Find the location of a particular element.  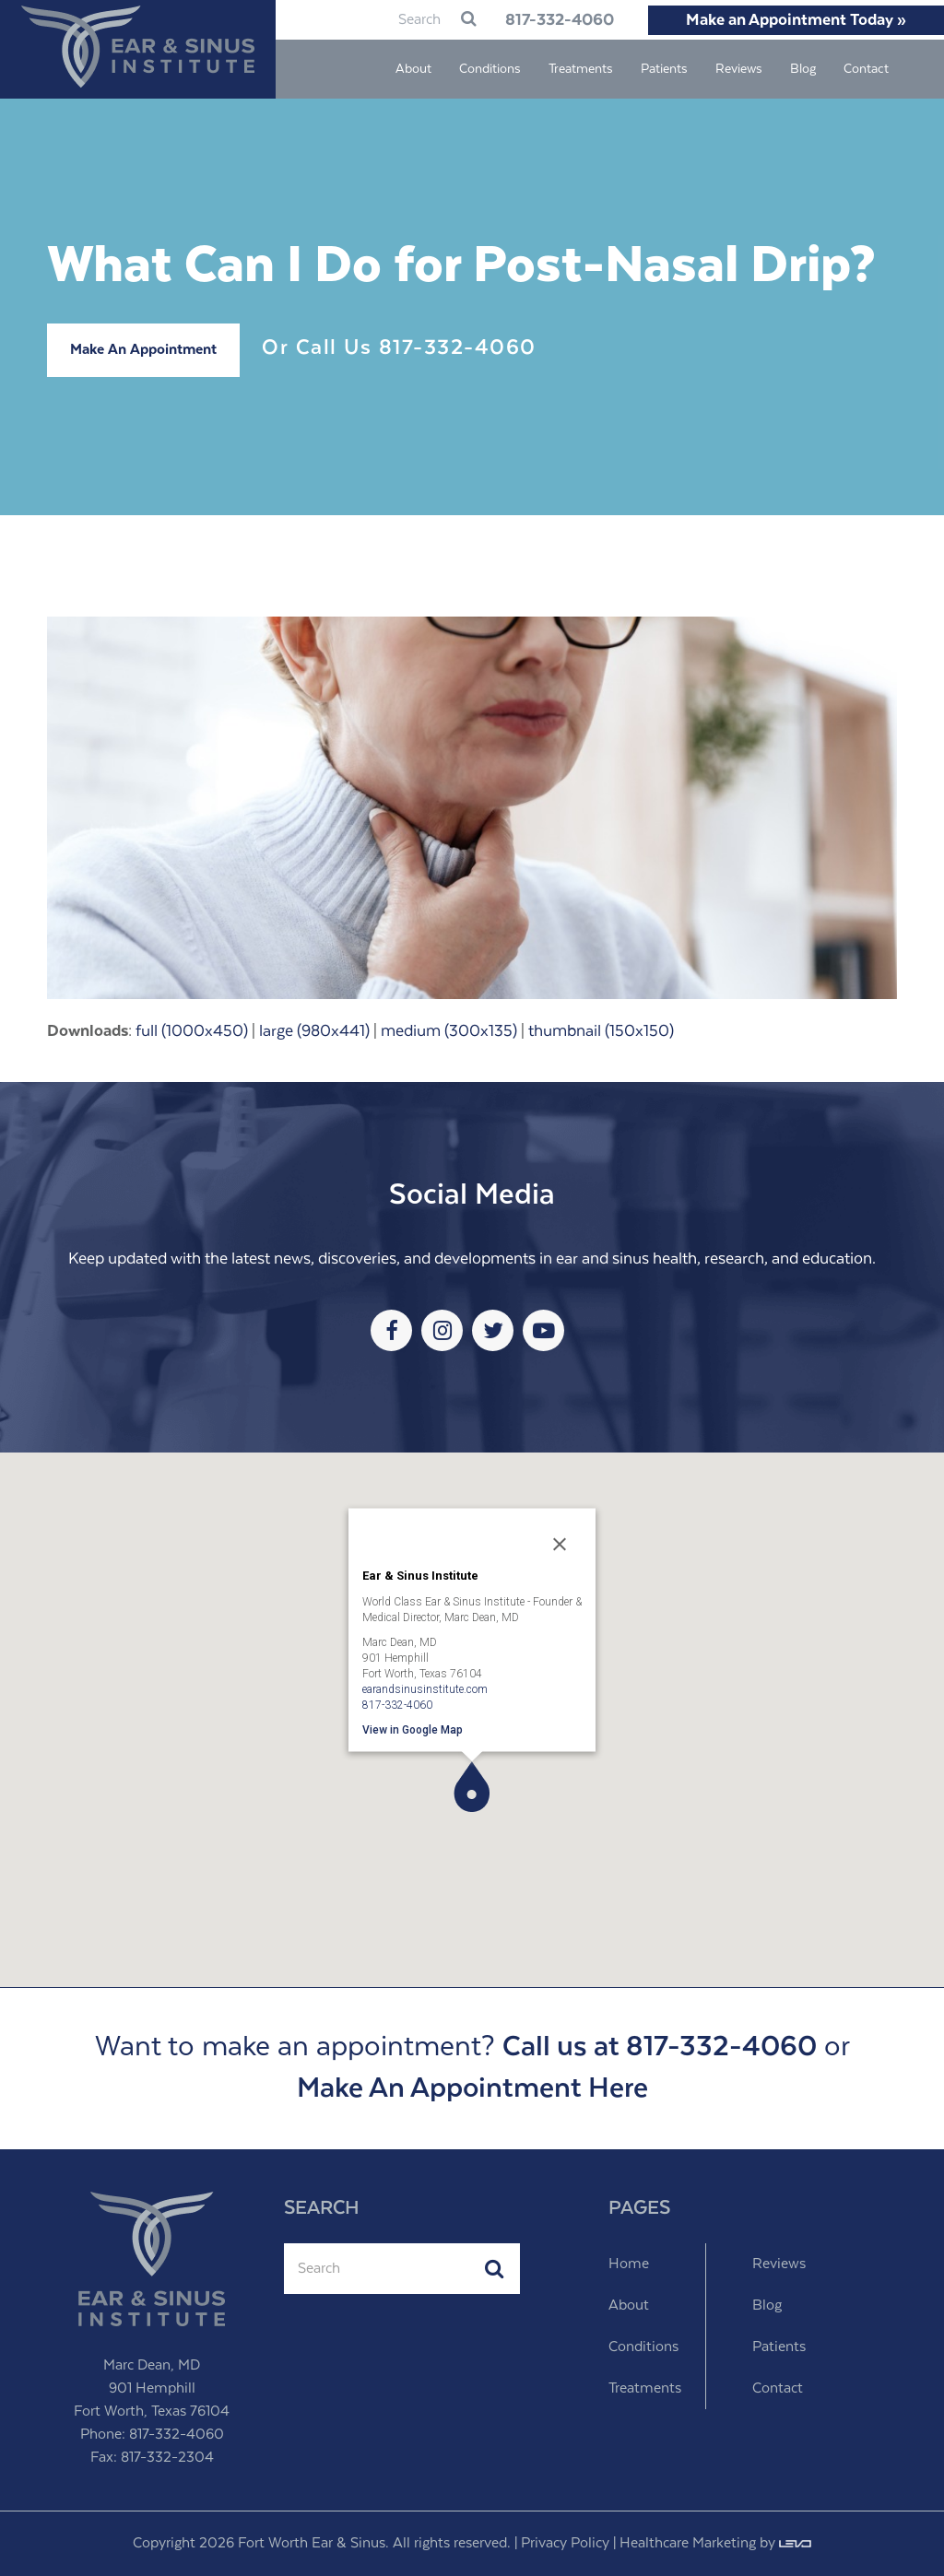

Blog is located at coordinates (767, 2305).